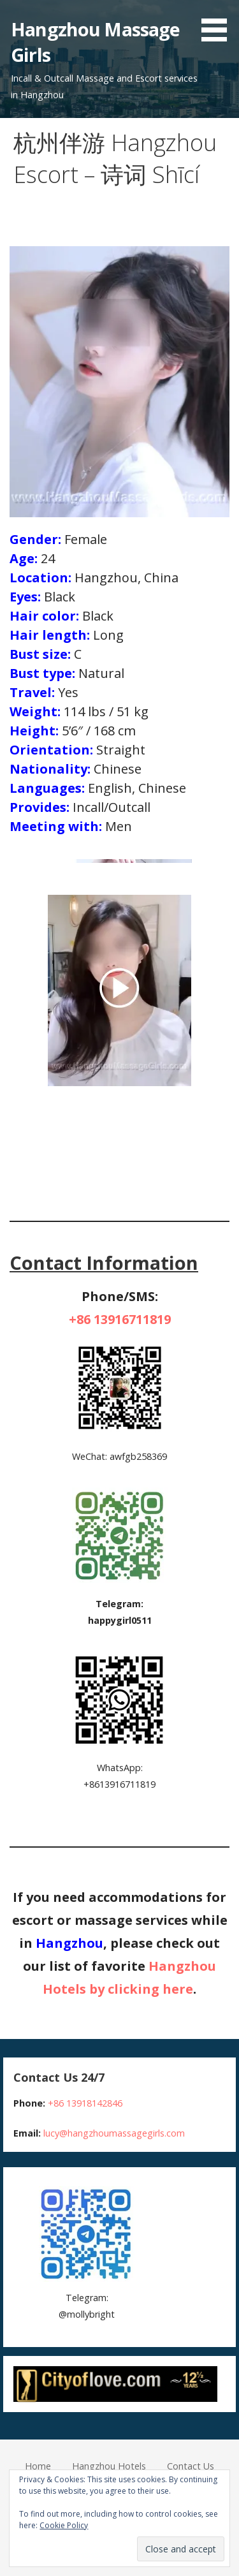  What do you see at coordinates (109, 2466) in the screenshot?
I see `Hangzhou Hotels` at bounding box center [109, 2466].